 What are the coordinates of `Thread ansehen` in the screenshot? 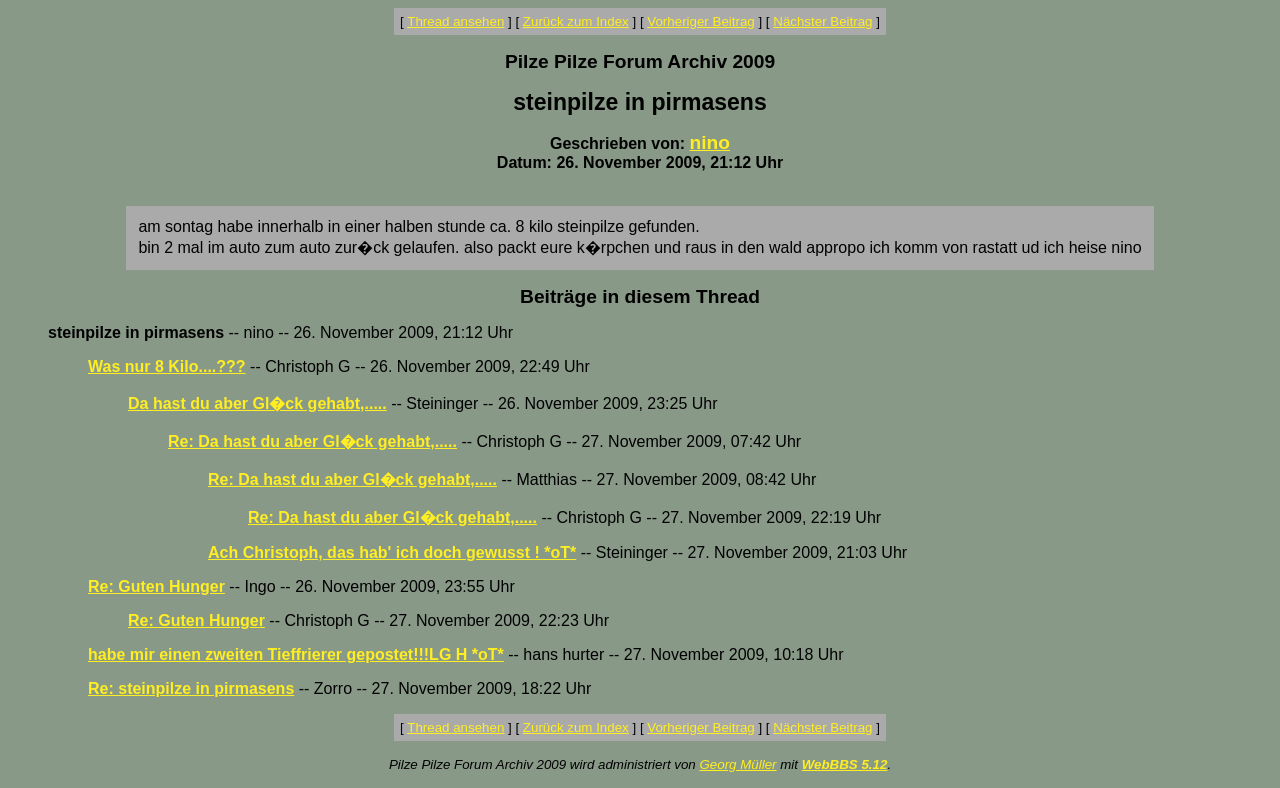 It's located at (455, 21).